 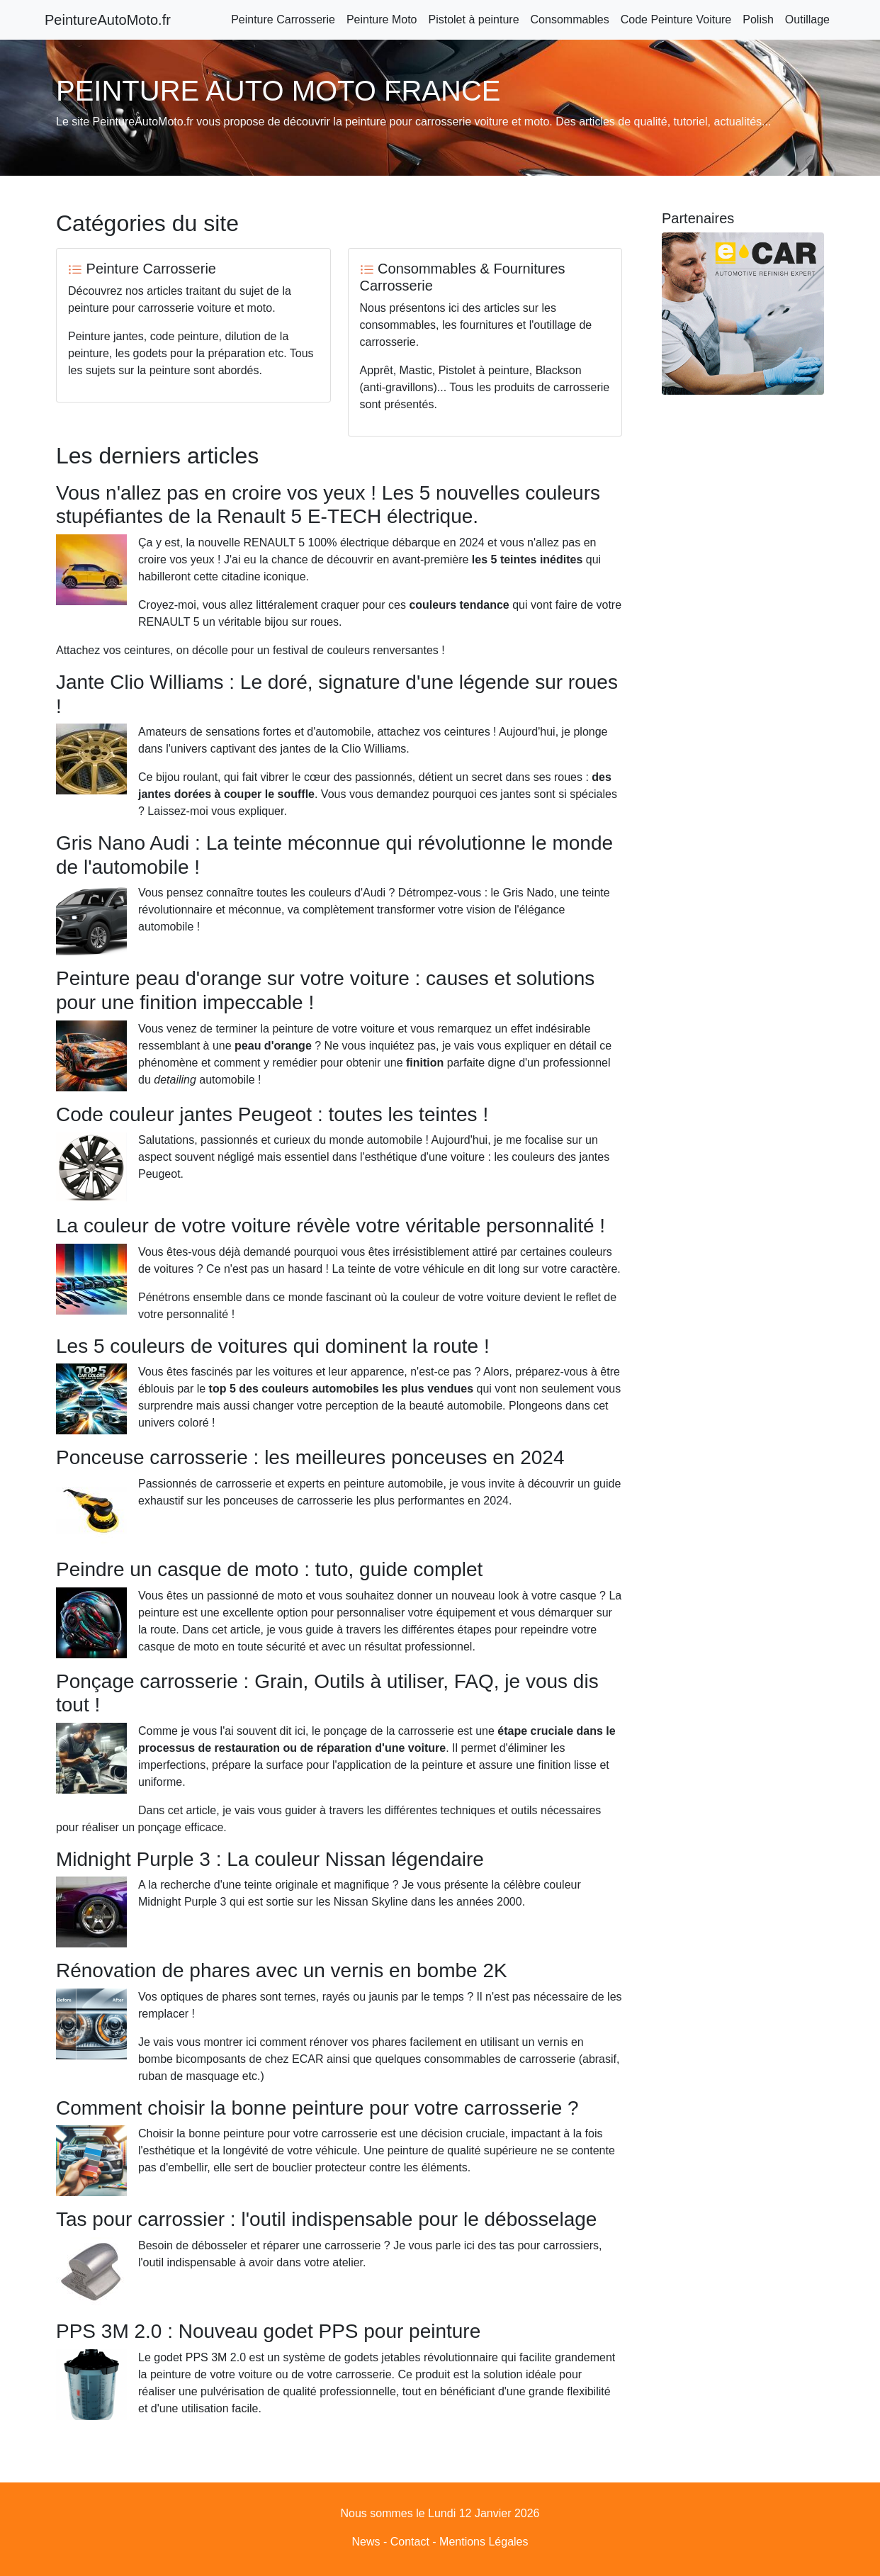 I want to click on Mentions Légales, so click(x=483, y=2488).